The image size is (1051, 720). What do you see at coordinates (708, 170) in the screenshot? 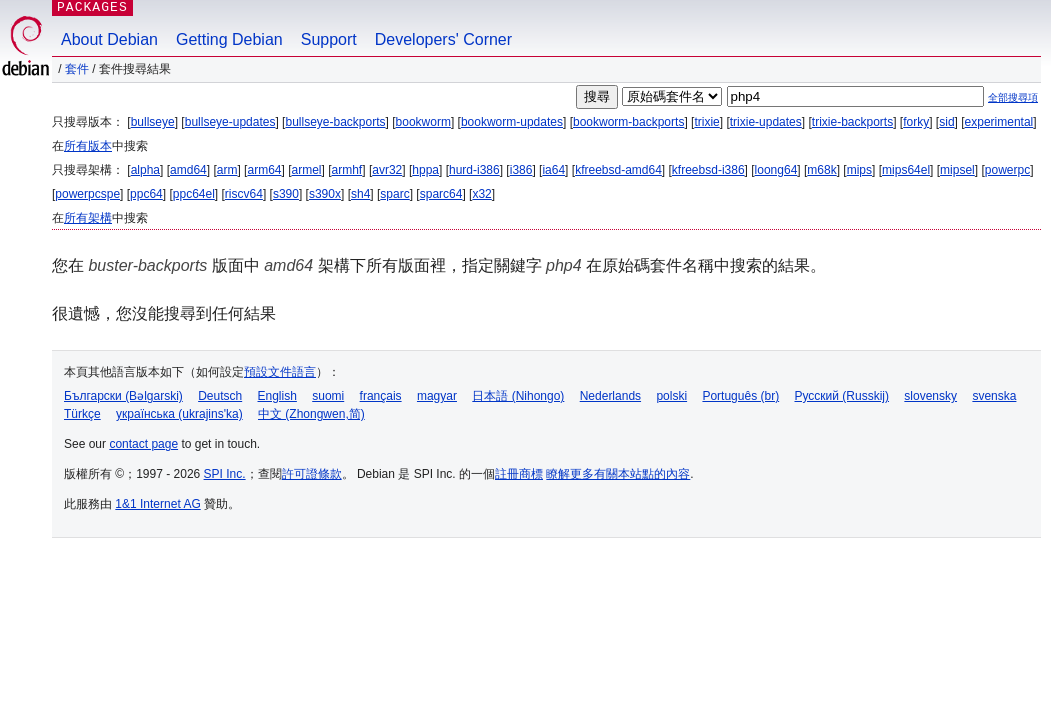
I see `kfreebsd-i386` at bounding box center [708, 170].